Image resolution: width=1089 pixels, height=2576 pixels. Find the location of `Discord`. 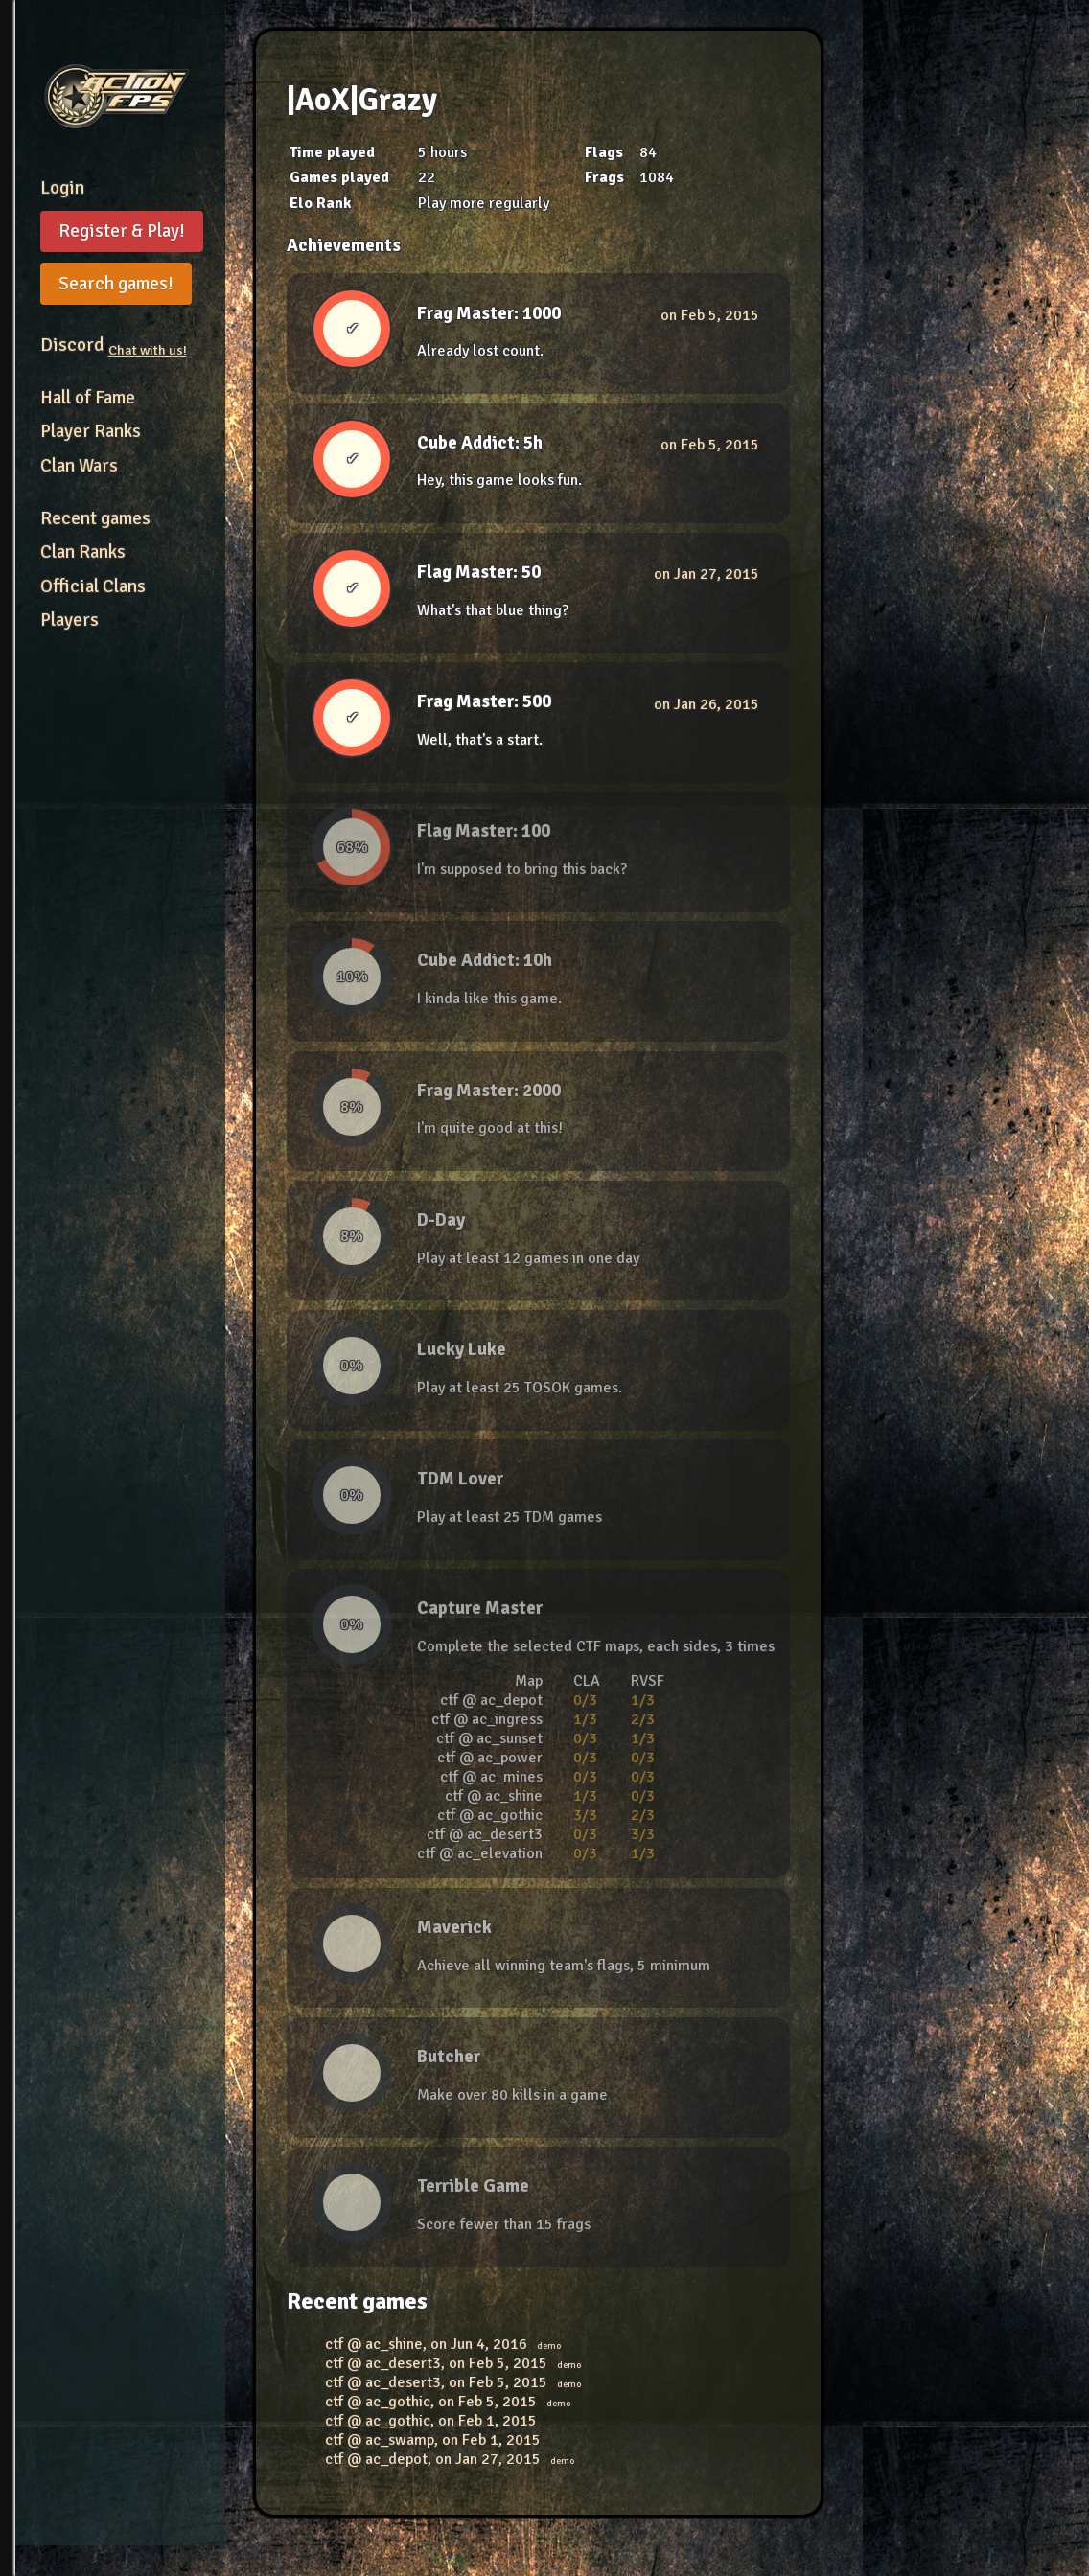

Discord is located at coordinates (113, 345).